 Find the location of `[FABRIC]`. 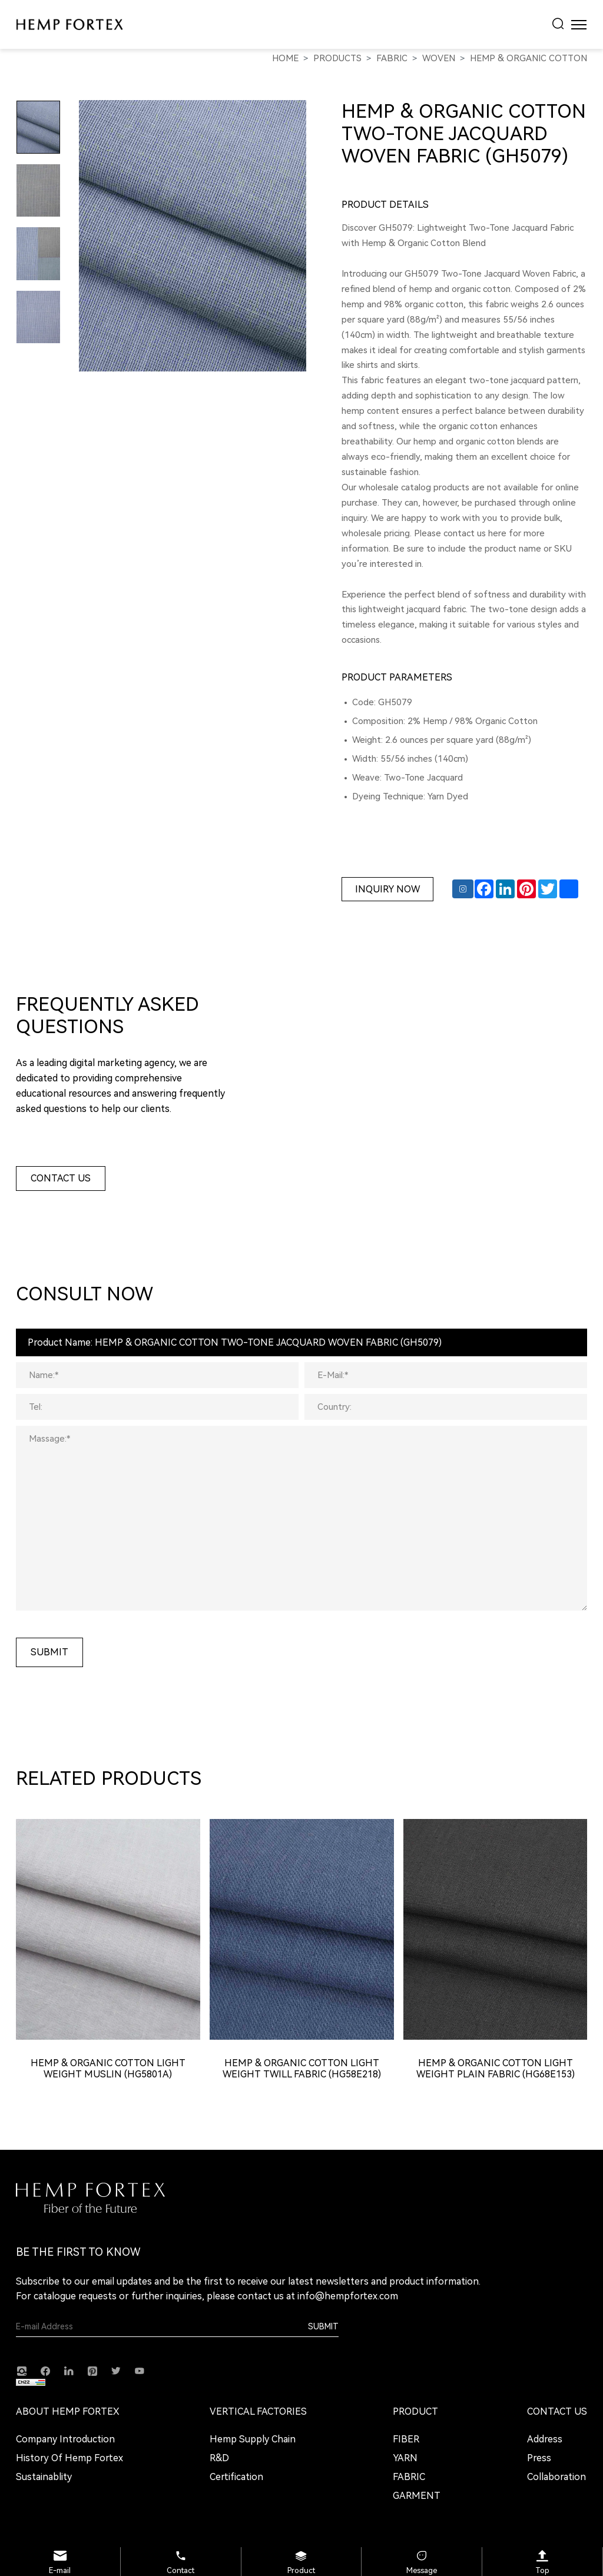

[FABRIC] is located at coordinates (416, 2477).